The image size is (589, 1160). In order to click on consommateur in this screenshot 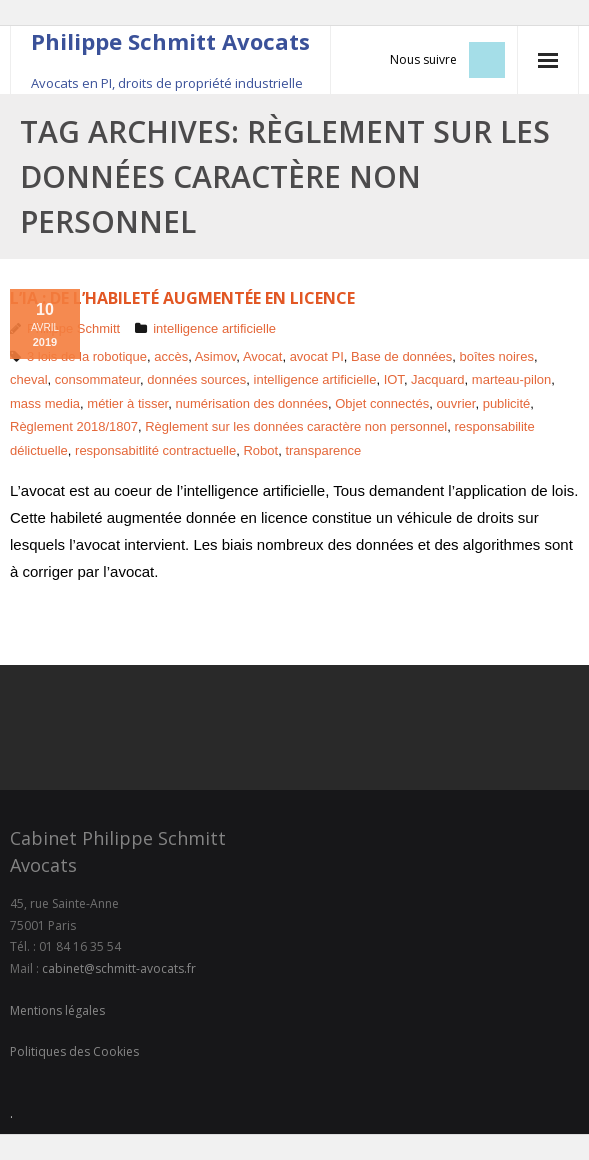, I will do `click(97, 379)`.